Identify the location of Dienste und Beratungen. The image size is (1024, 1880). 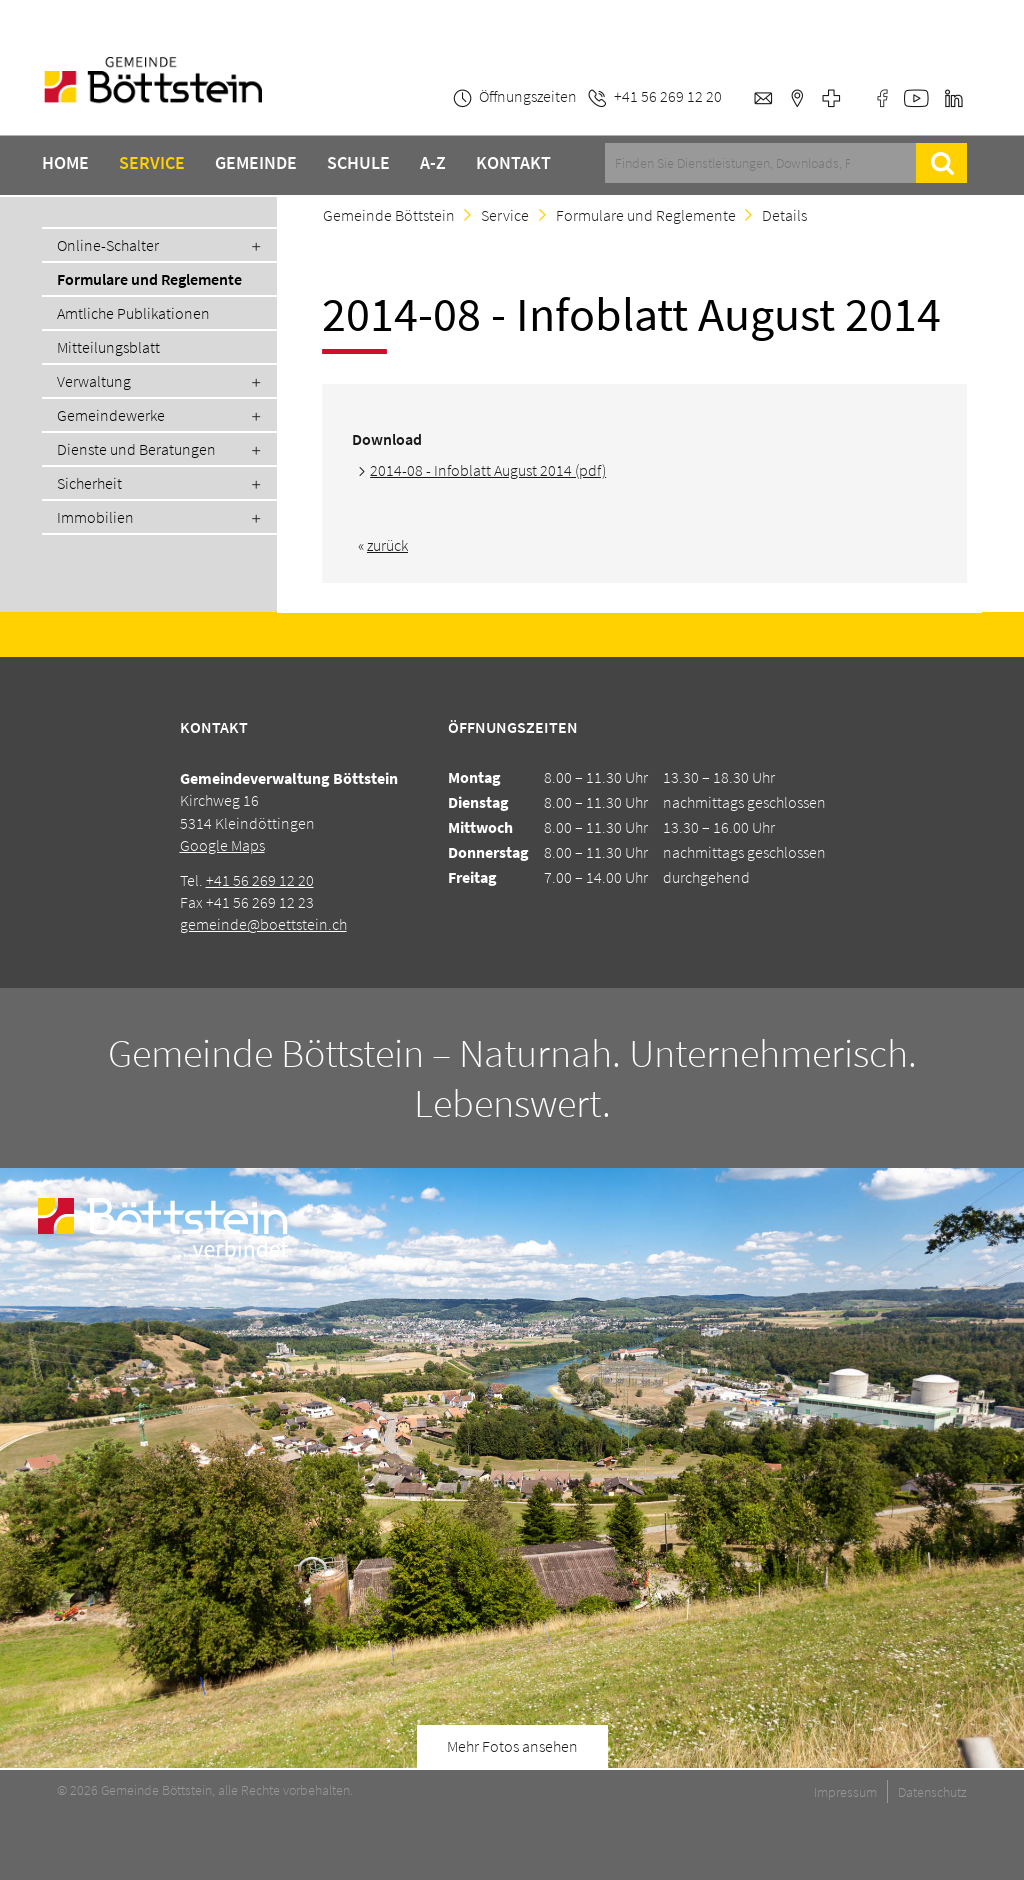
(136, 449).